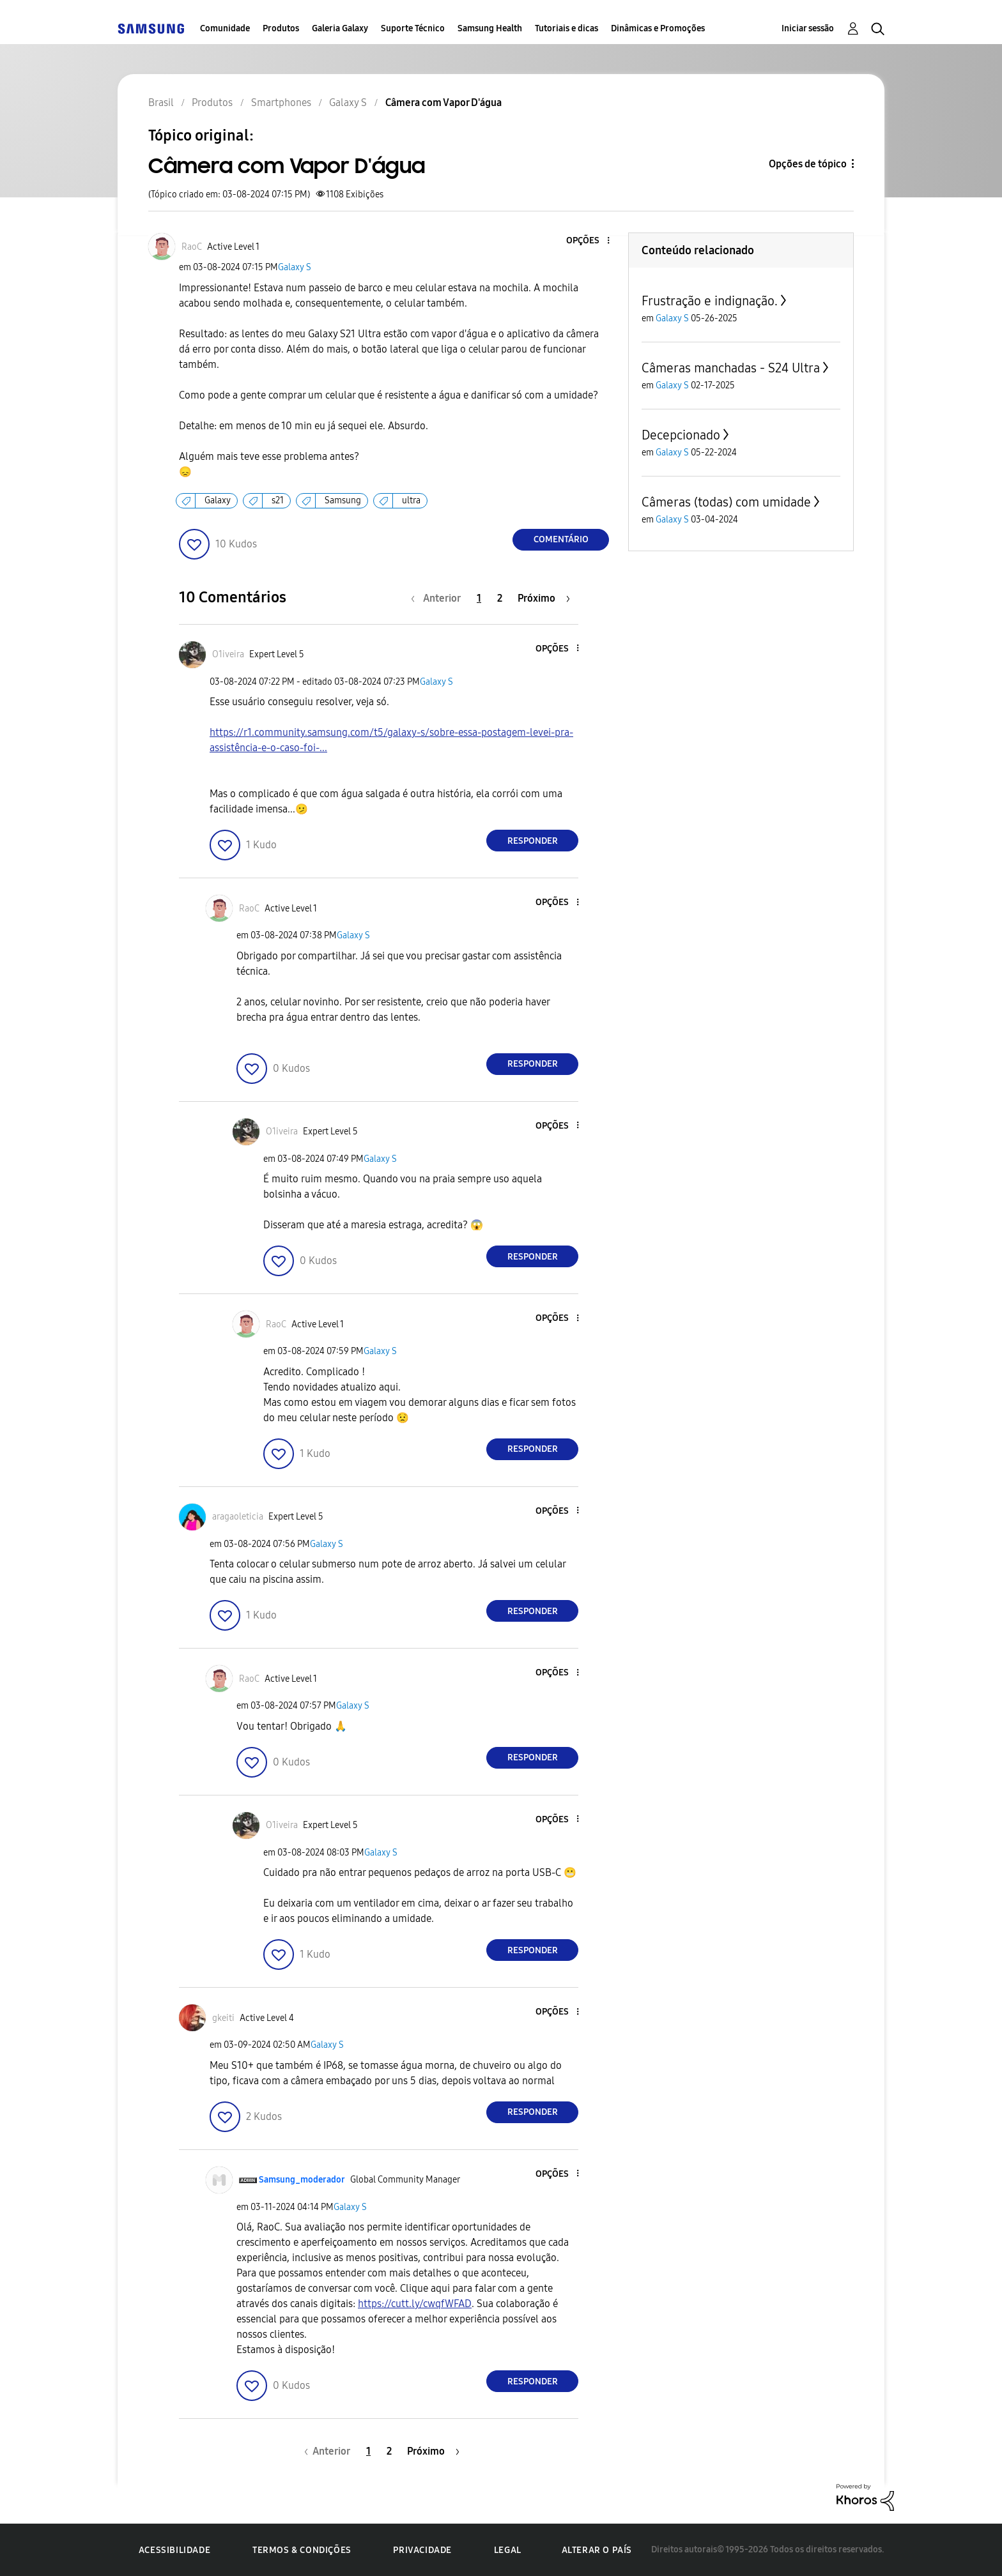 This screenshot has height=2576, width=1002. I want to click on [Ver Perfil de Samsung_moderador], so click(302, 2179).